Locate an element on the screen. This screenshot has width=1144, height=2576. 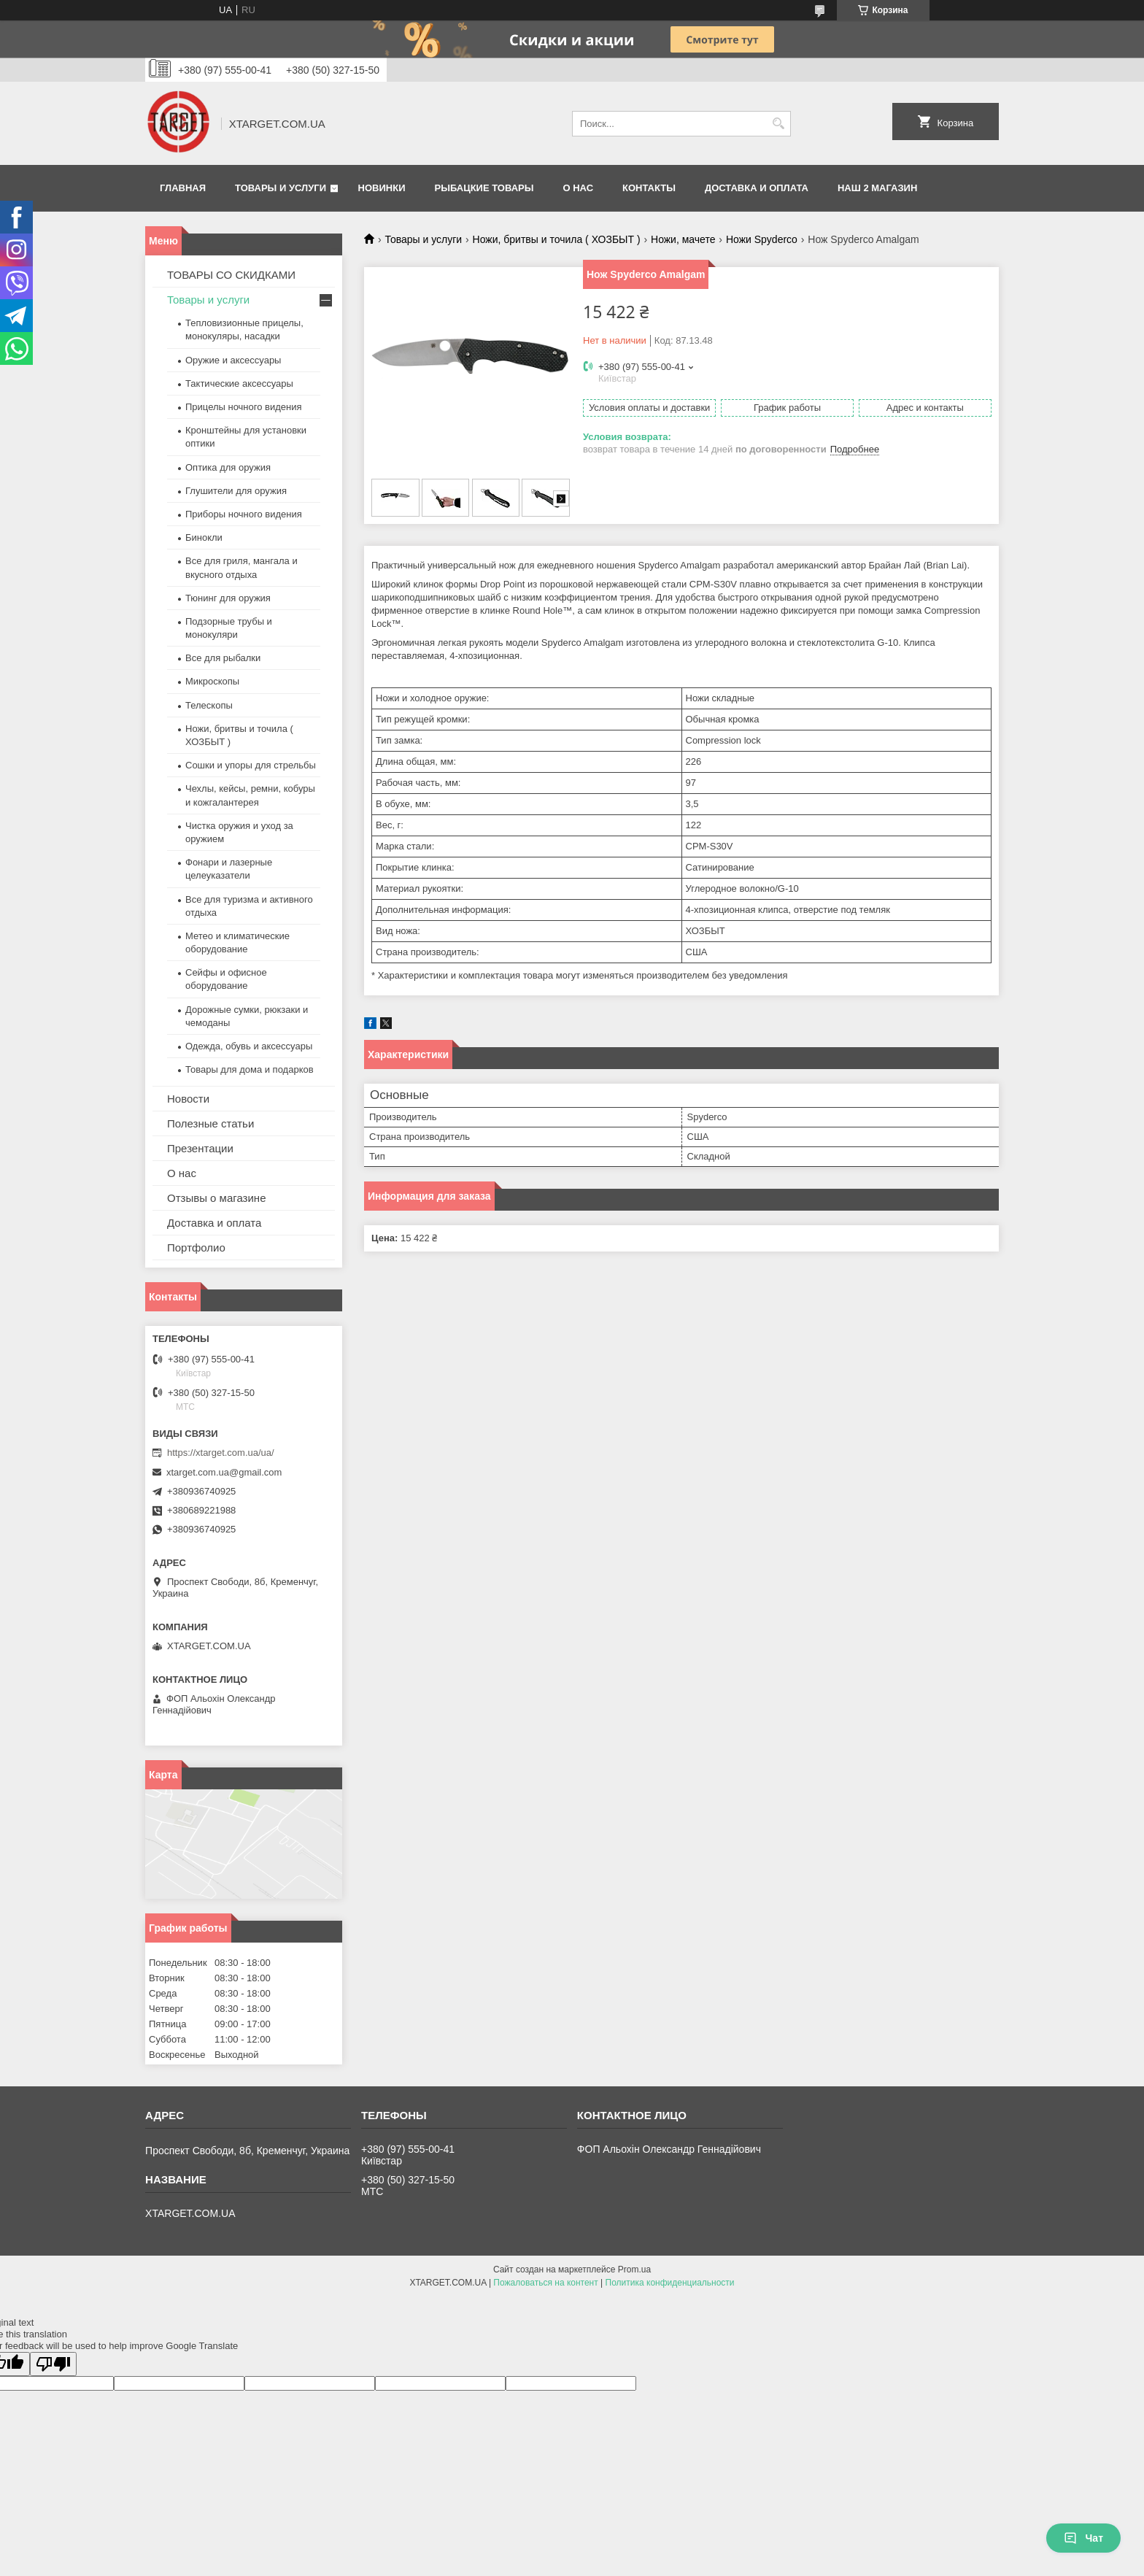
Микроскопы is located at coordinates (212, 681).